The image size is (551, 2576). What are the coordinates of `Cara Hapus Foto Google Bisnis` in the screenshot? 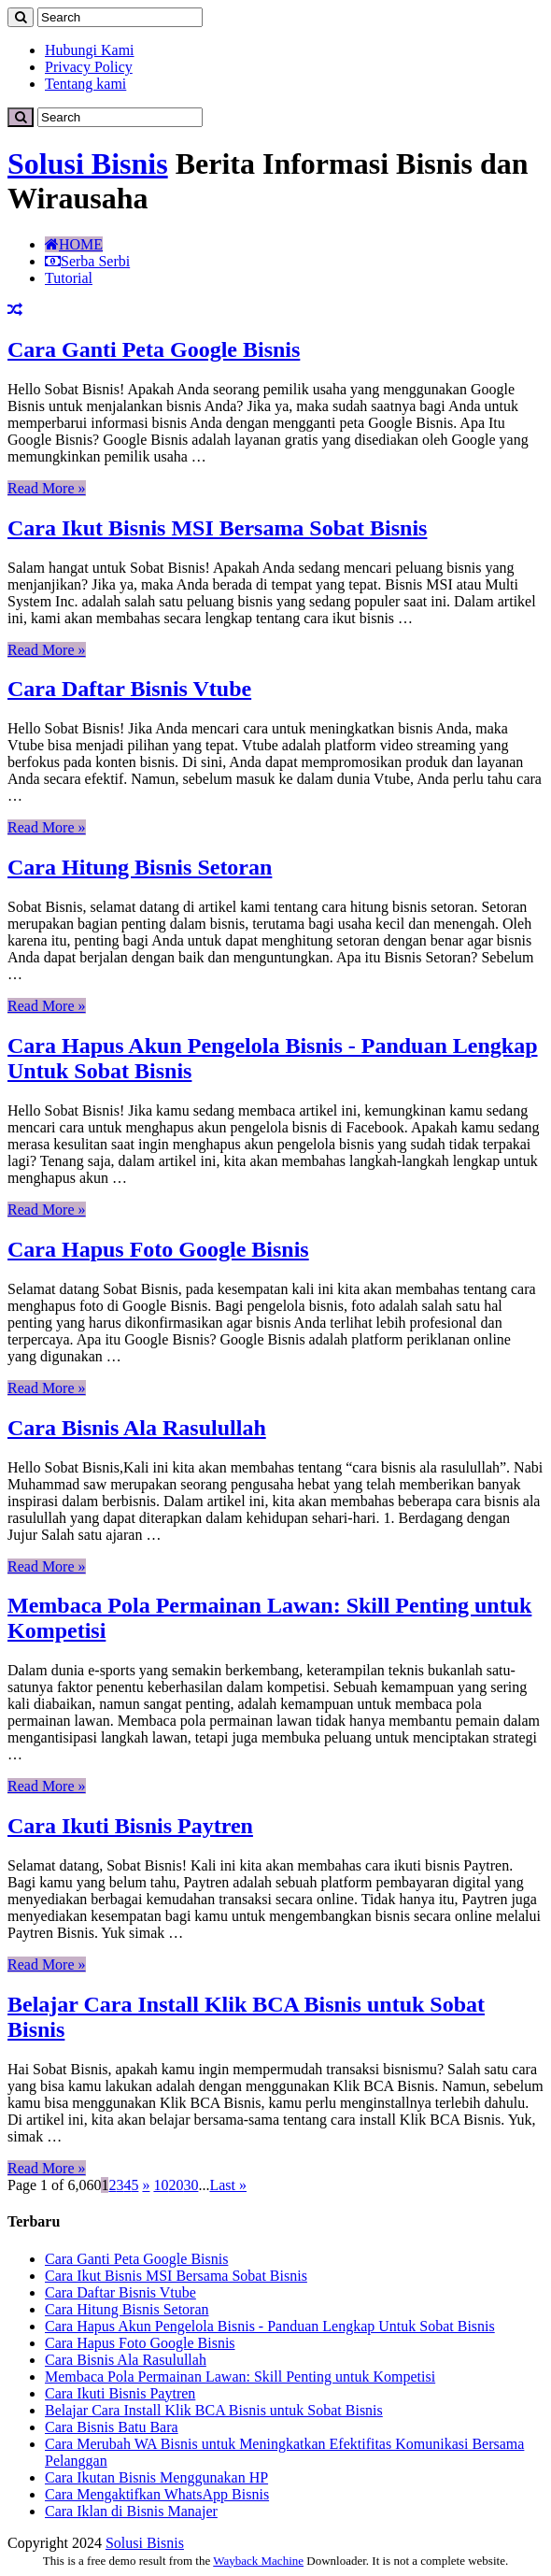 It's located at (158, 1249).